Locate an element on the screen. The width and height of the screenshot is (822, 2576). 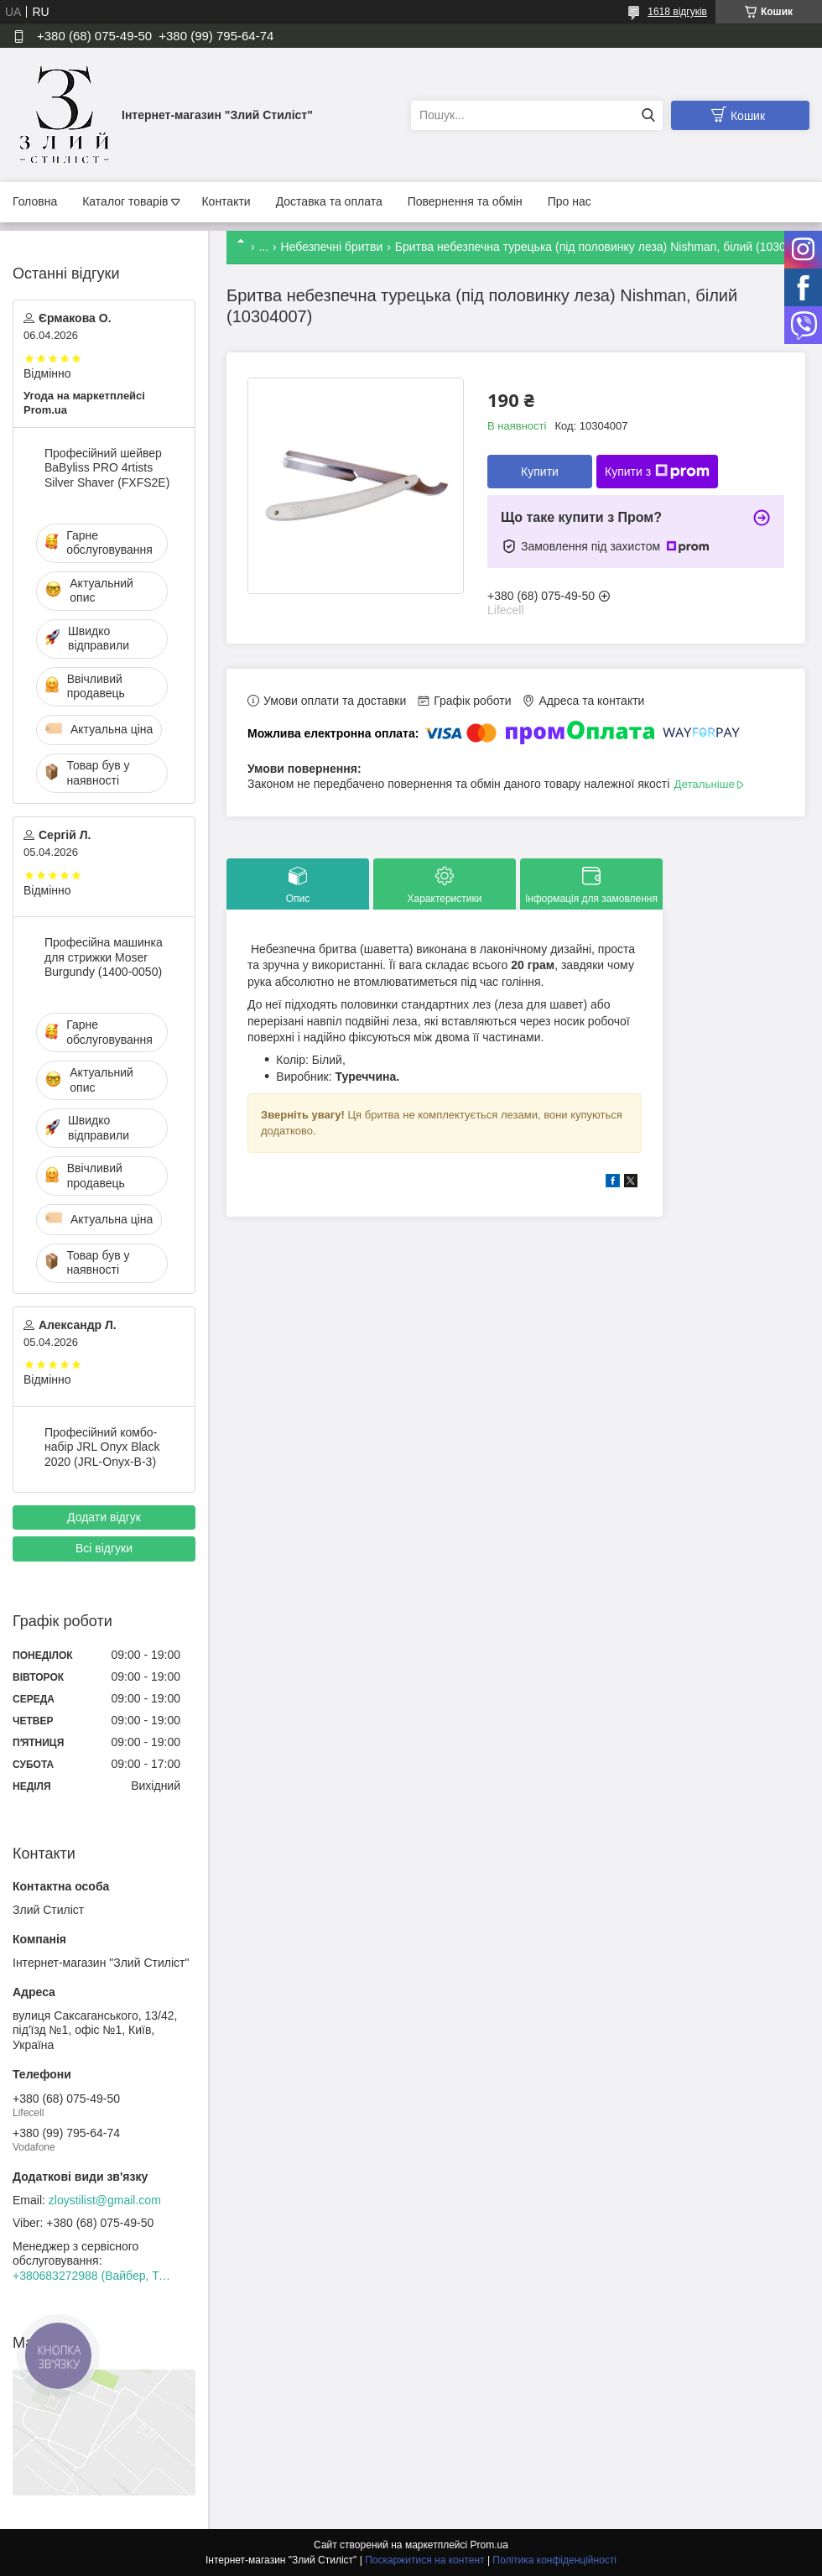
zloystilist@gmail.com is located at coordinates (105, 2200).